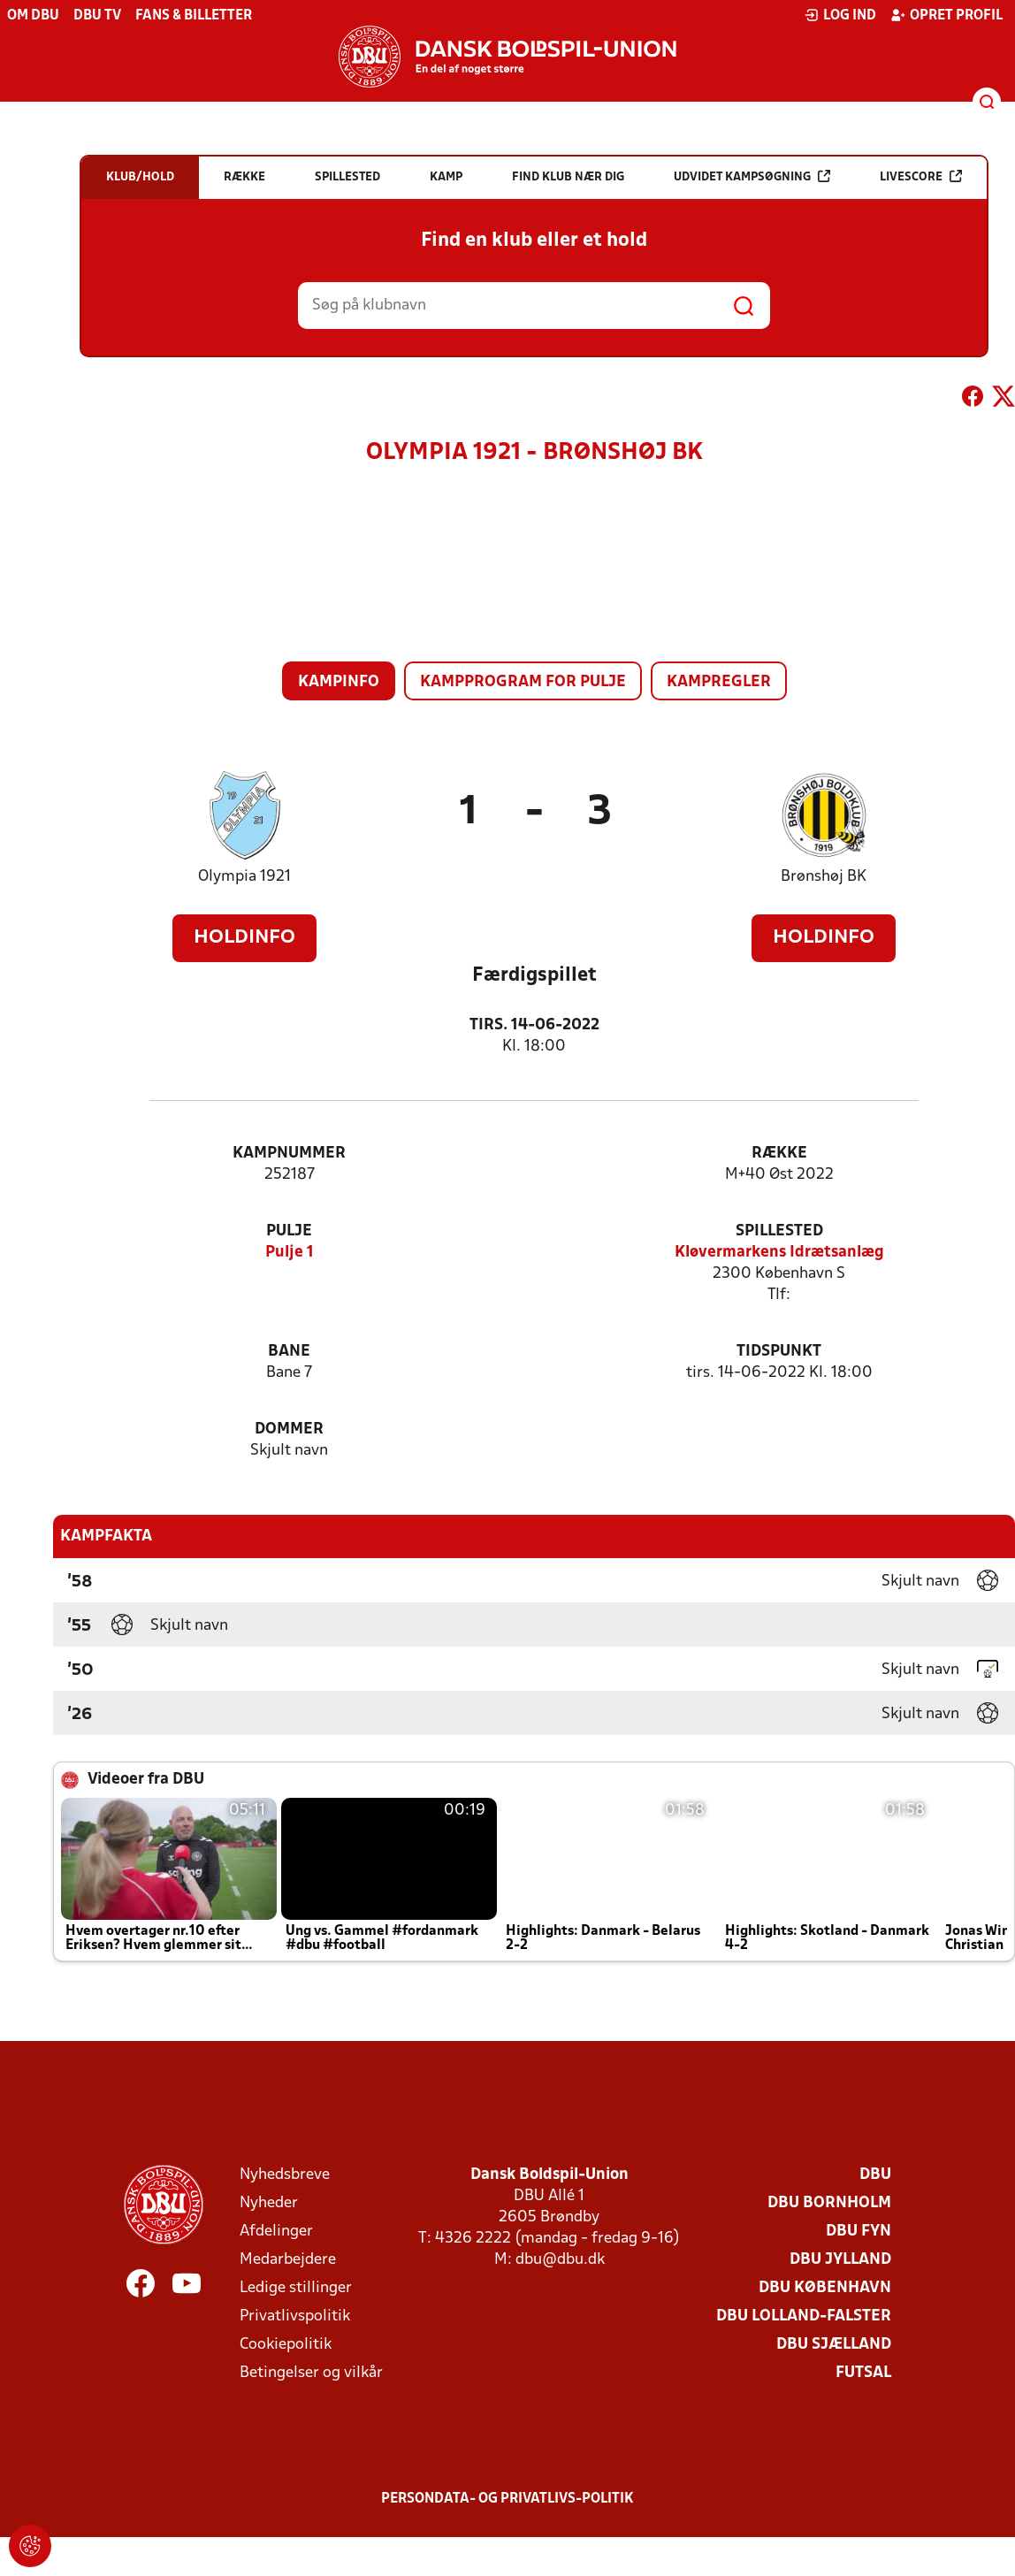 The height and width of the screenshot is (2576, 1015). Describe the element at coordinates (289, 1429) in the screenshot. I see `Dommer` at that location.